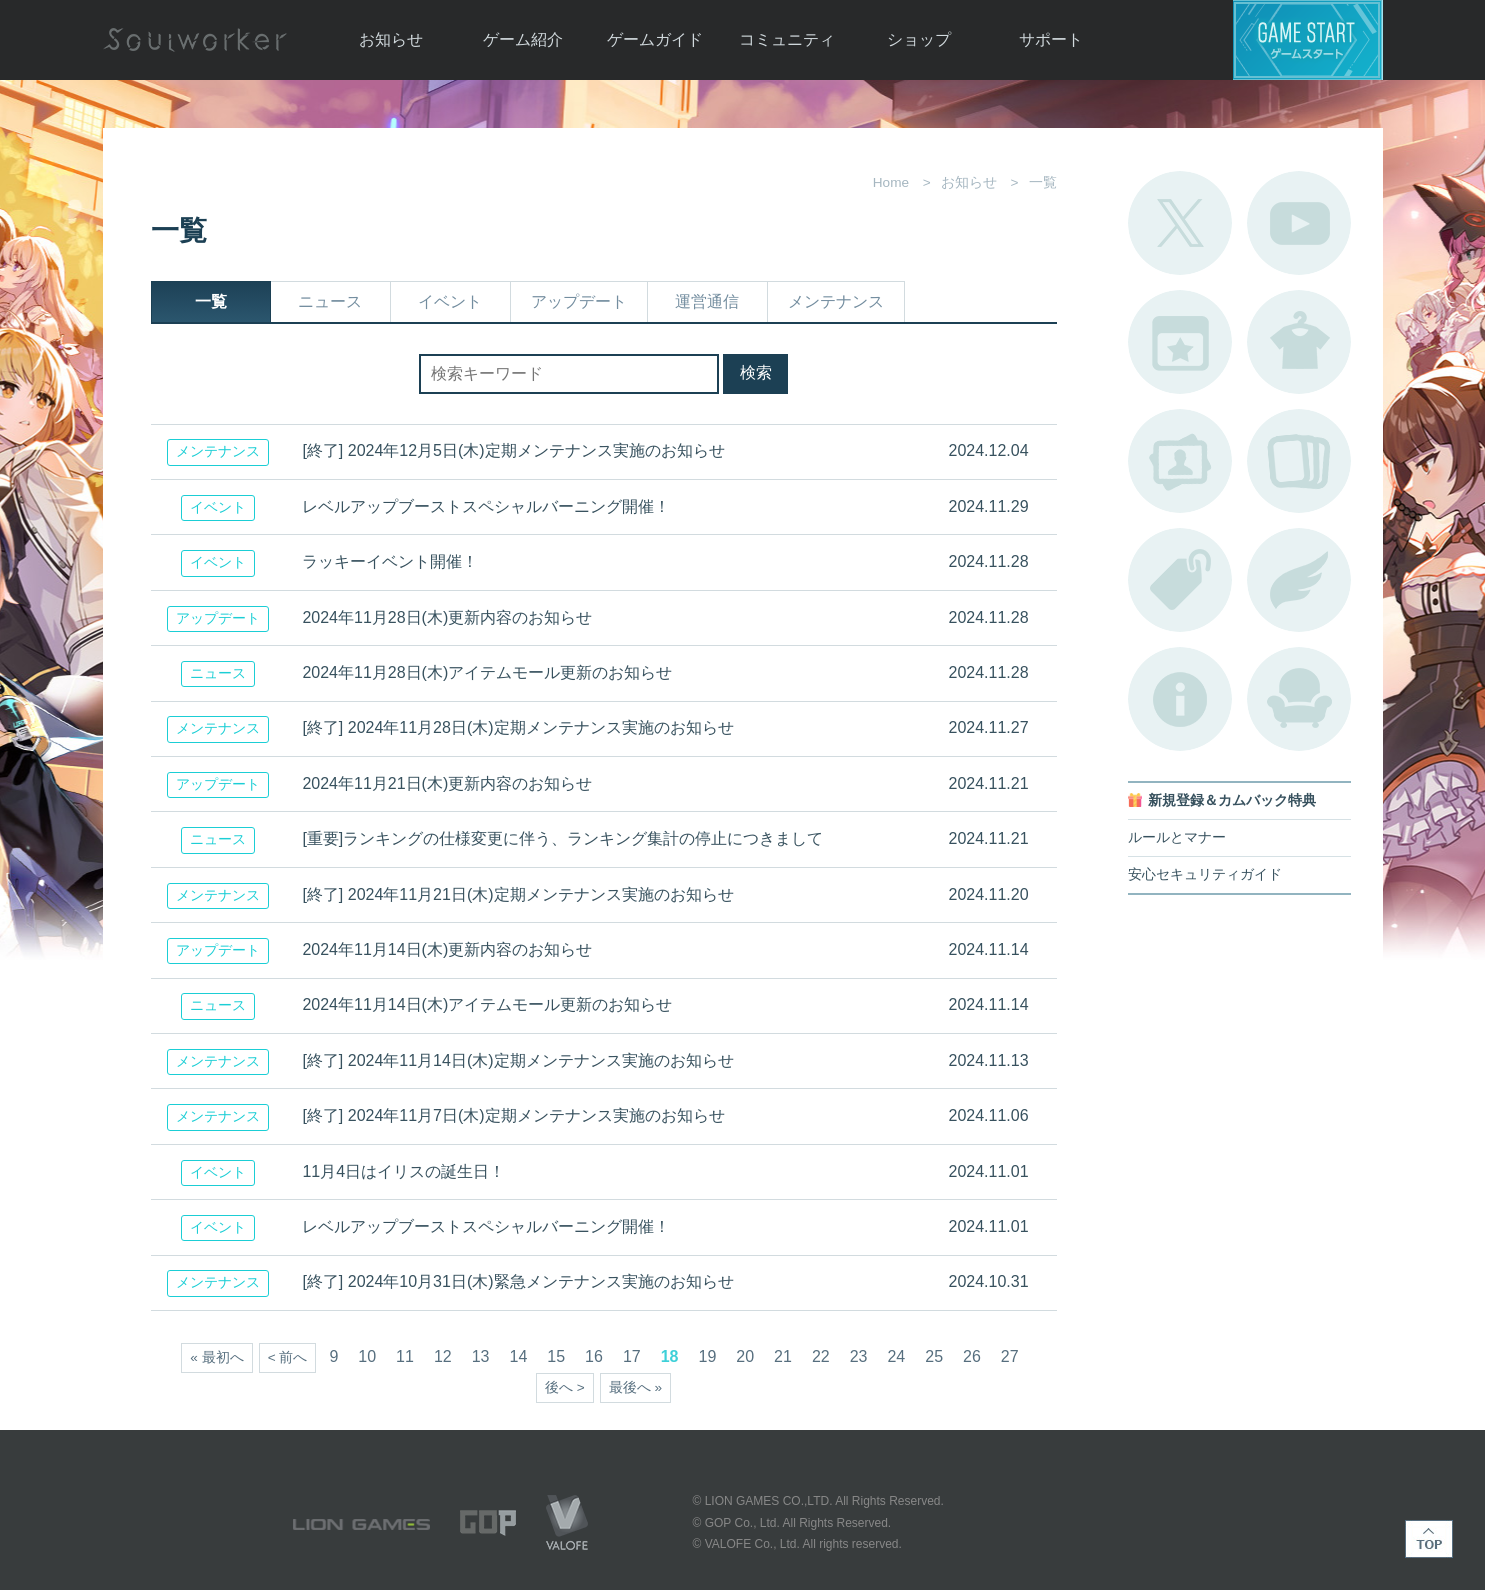 The height and width of the screenshot is (1590, 1485). What do you see at coordinates (1205, 874) in the screenshot?
I see `安心セキュリティガイド` at bounding box center [1205, 874].